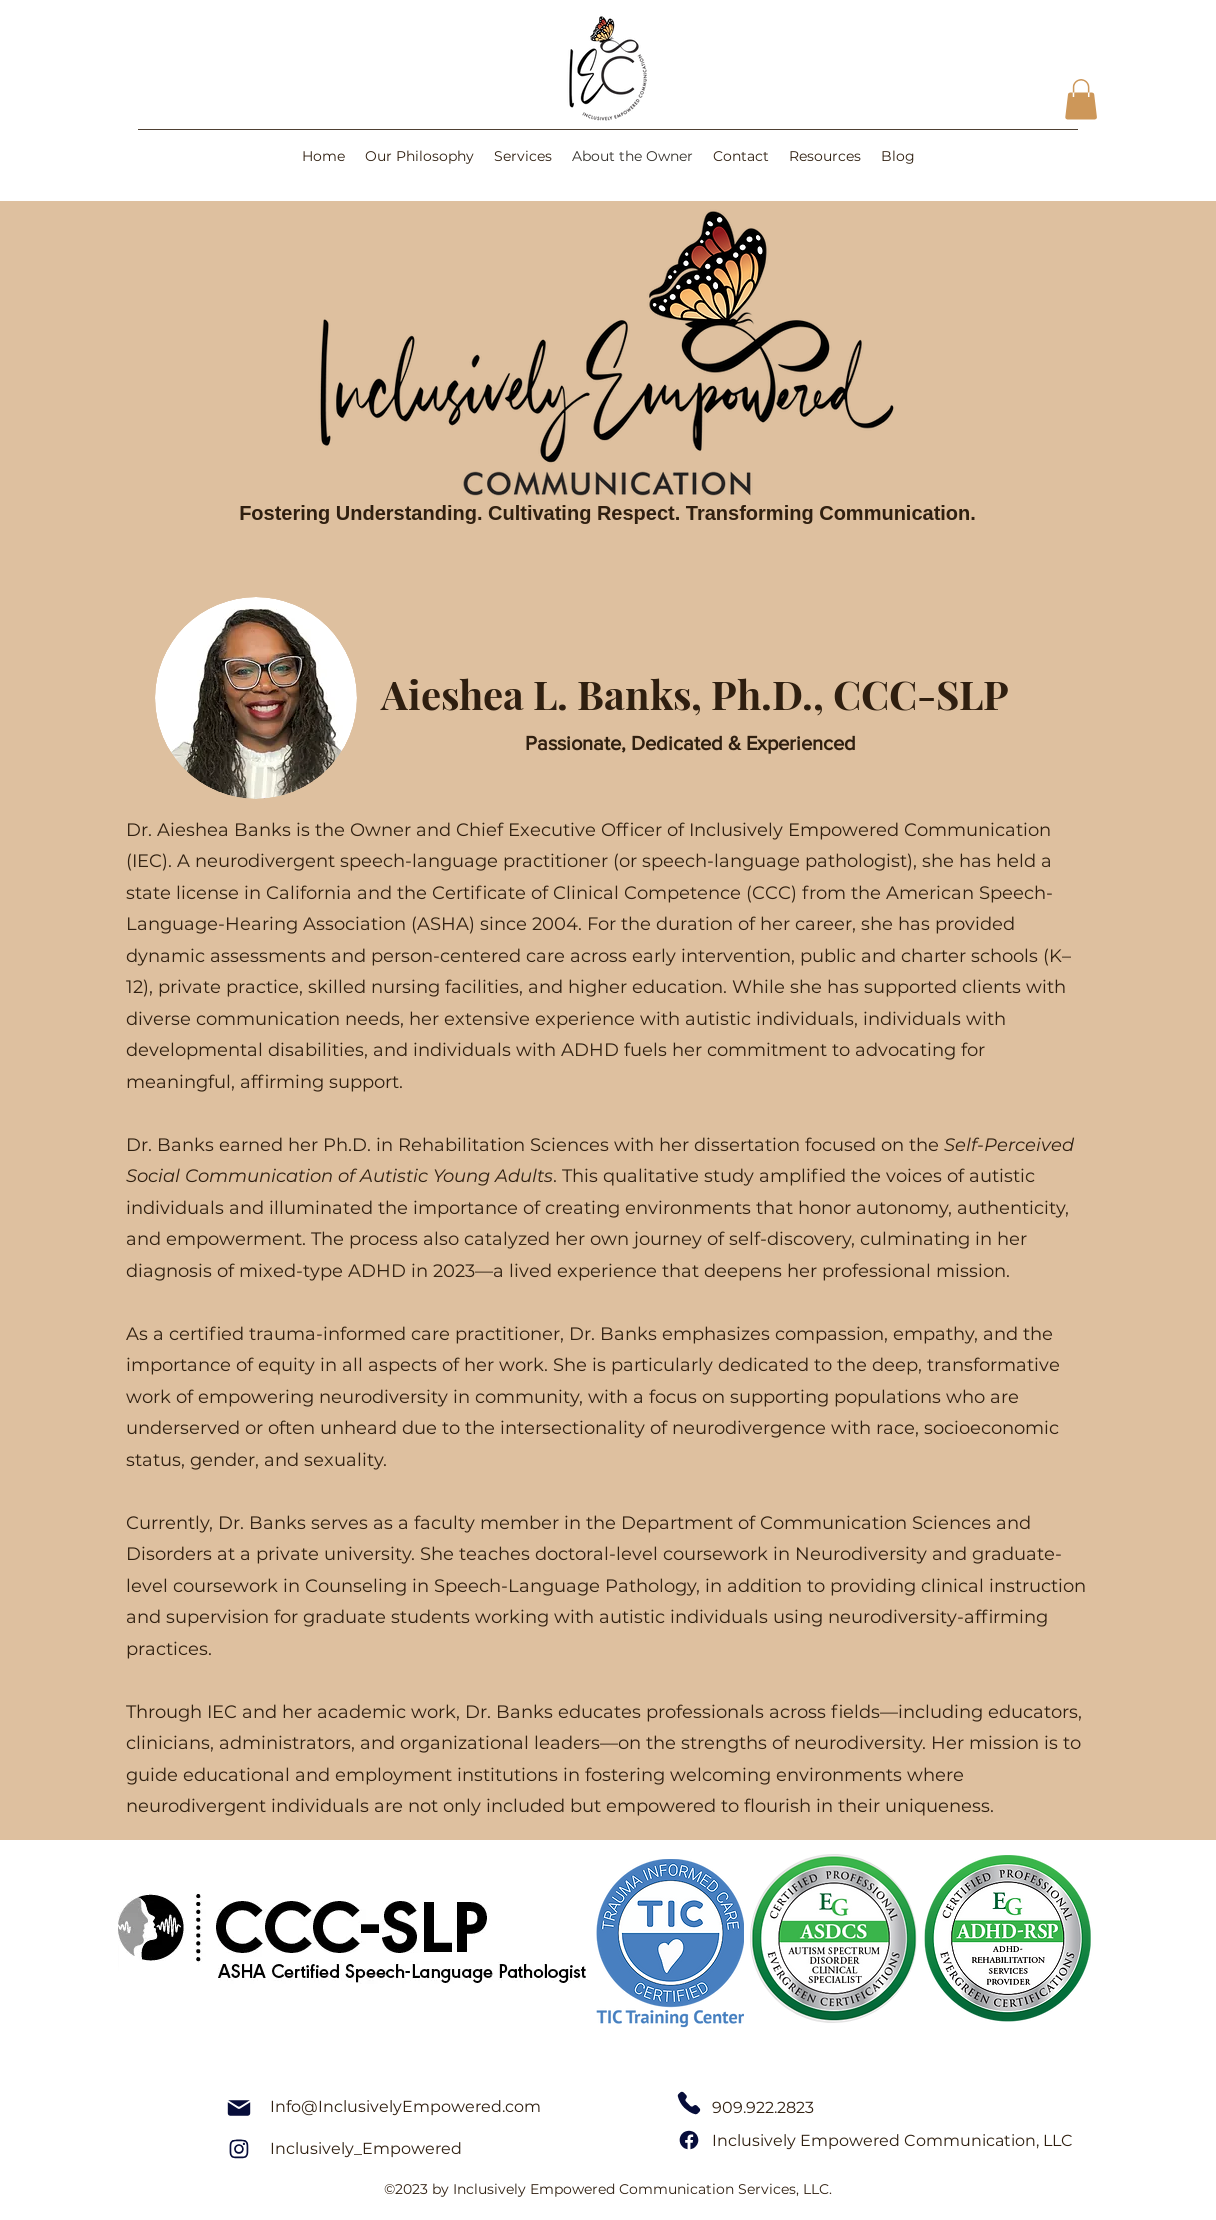 Image resolution: width=1216 pixels, height=2220 pixels. Describe the element at coordinates (239, 2108) in the screenshot. I see `[Mail]` at that location.